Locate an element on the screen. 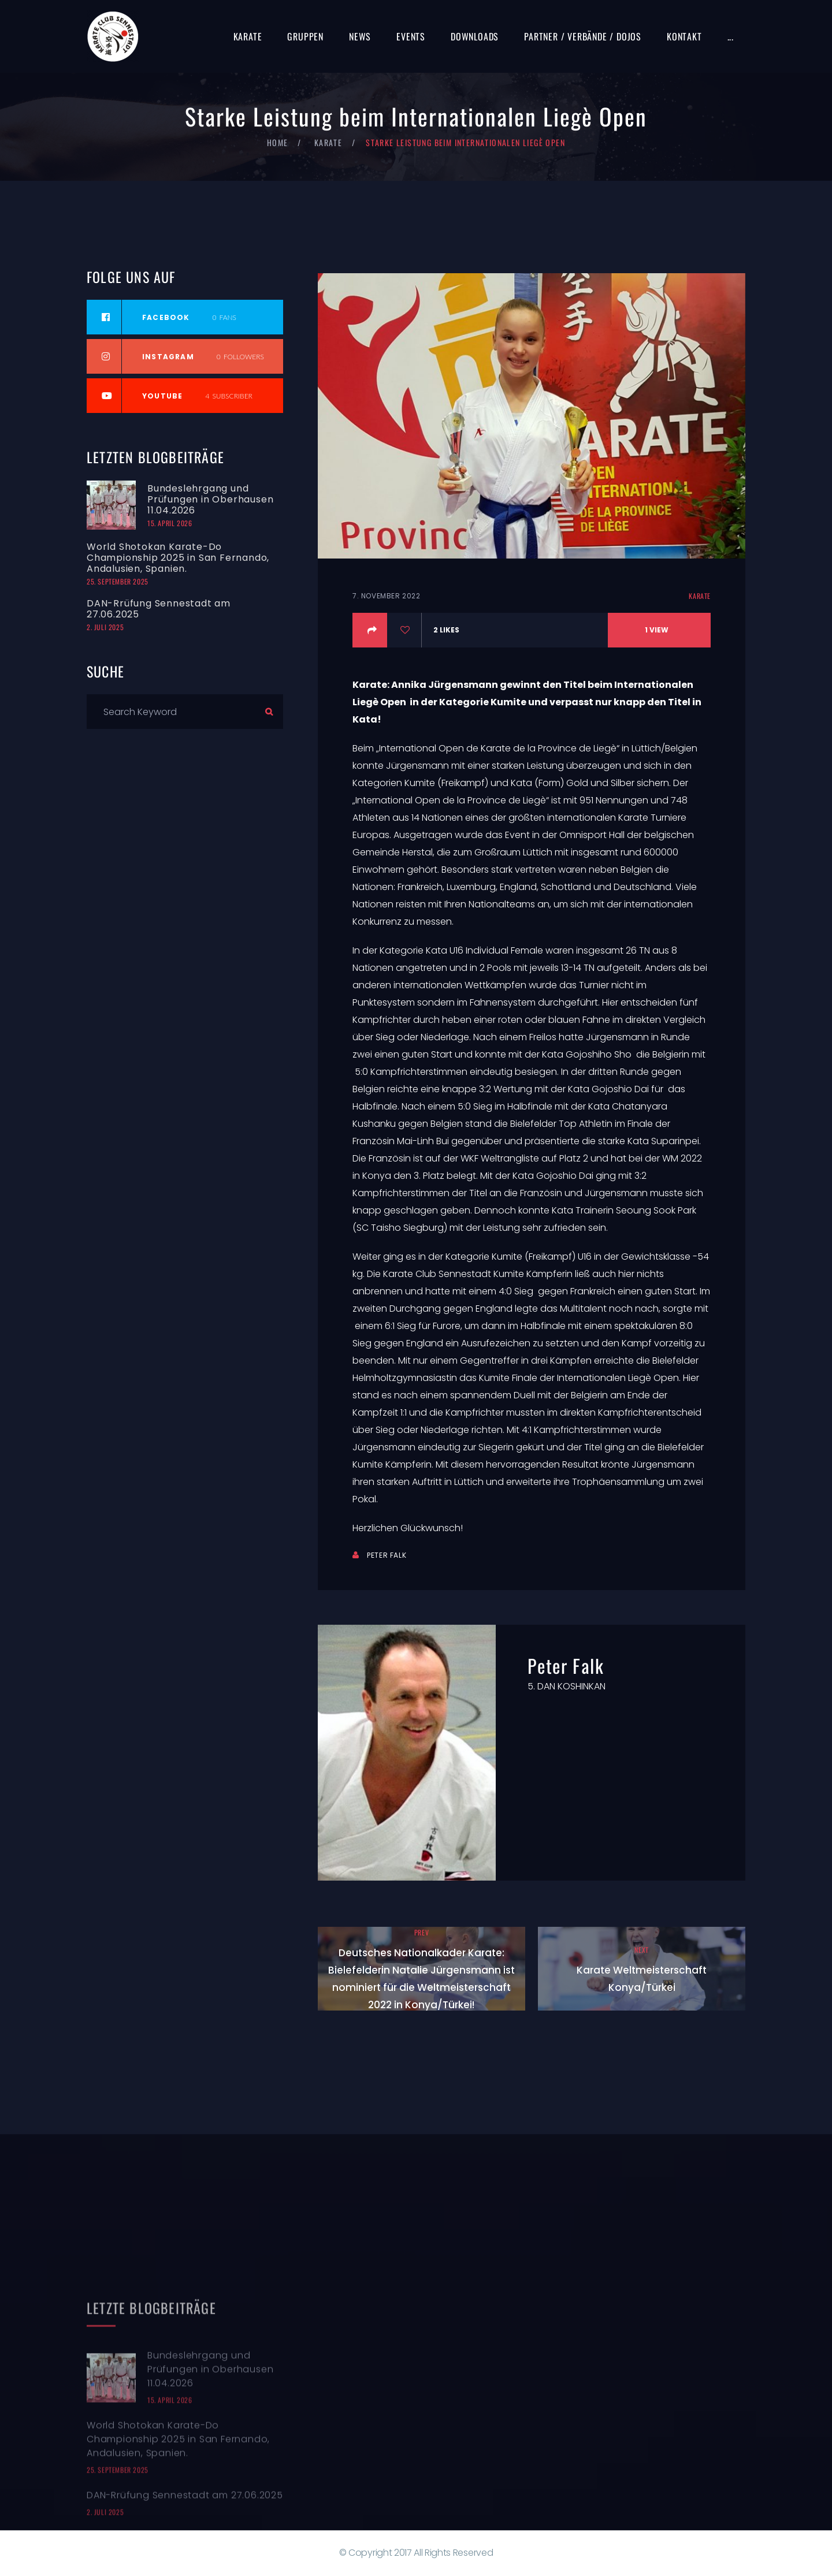 Image resolution: width=832 pixels, height=2576 pixels. Peter Falk is located at coordinates (386, 1555).